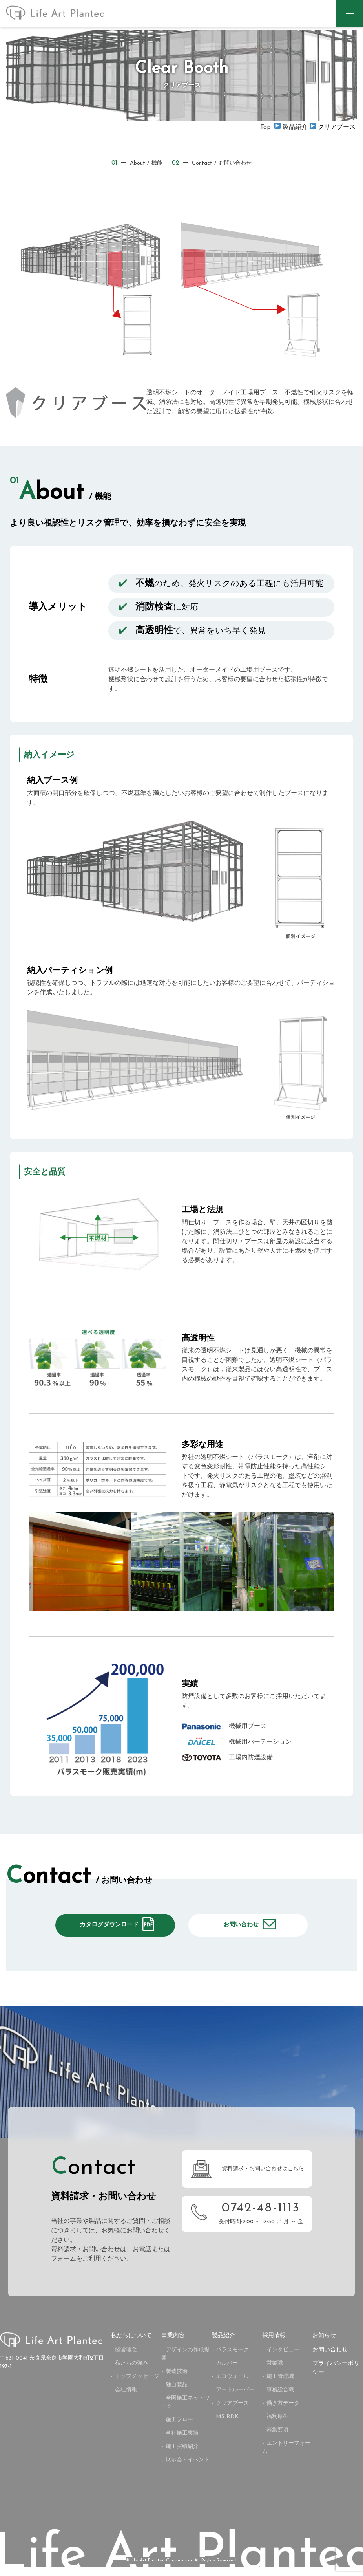 This screenshot has width=363, height=2576. Describe the element at coordinates (263, 2177) in the screenshot. I see `資料請求・お問い合わせはこちら` at that location.